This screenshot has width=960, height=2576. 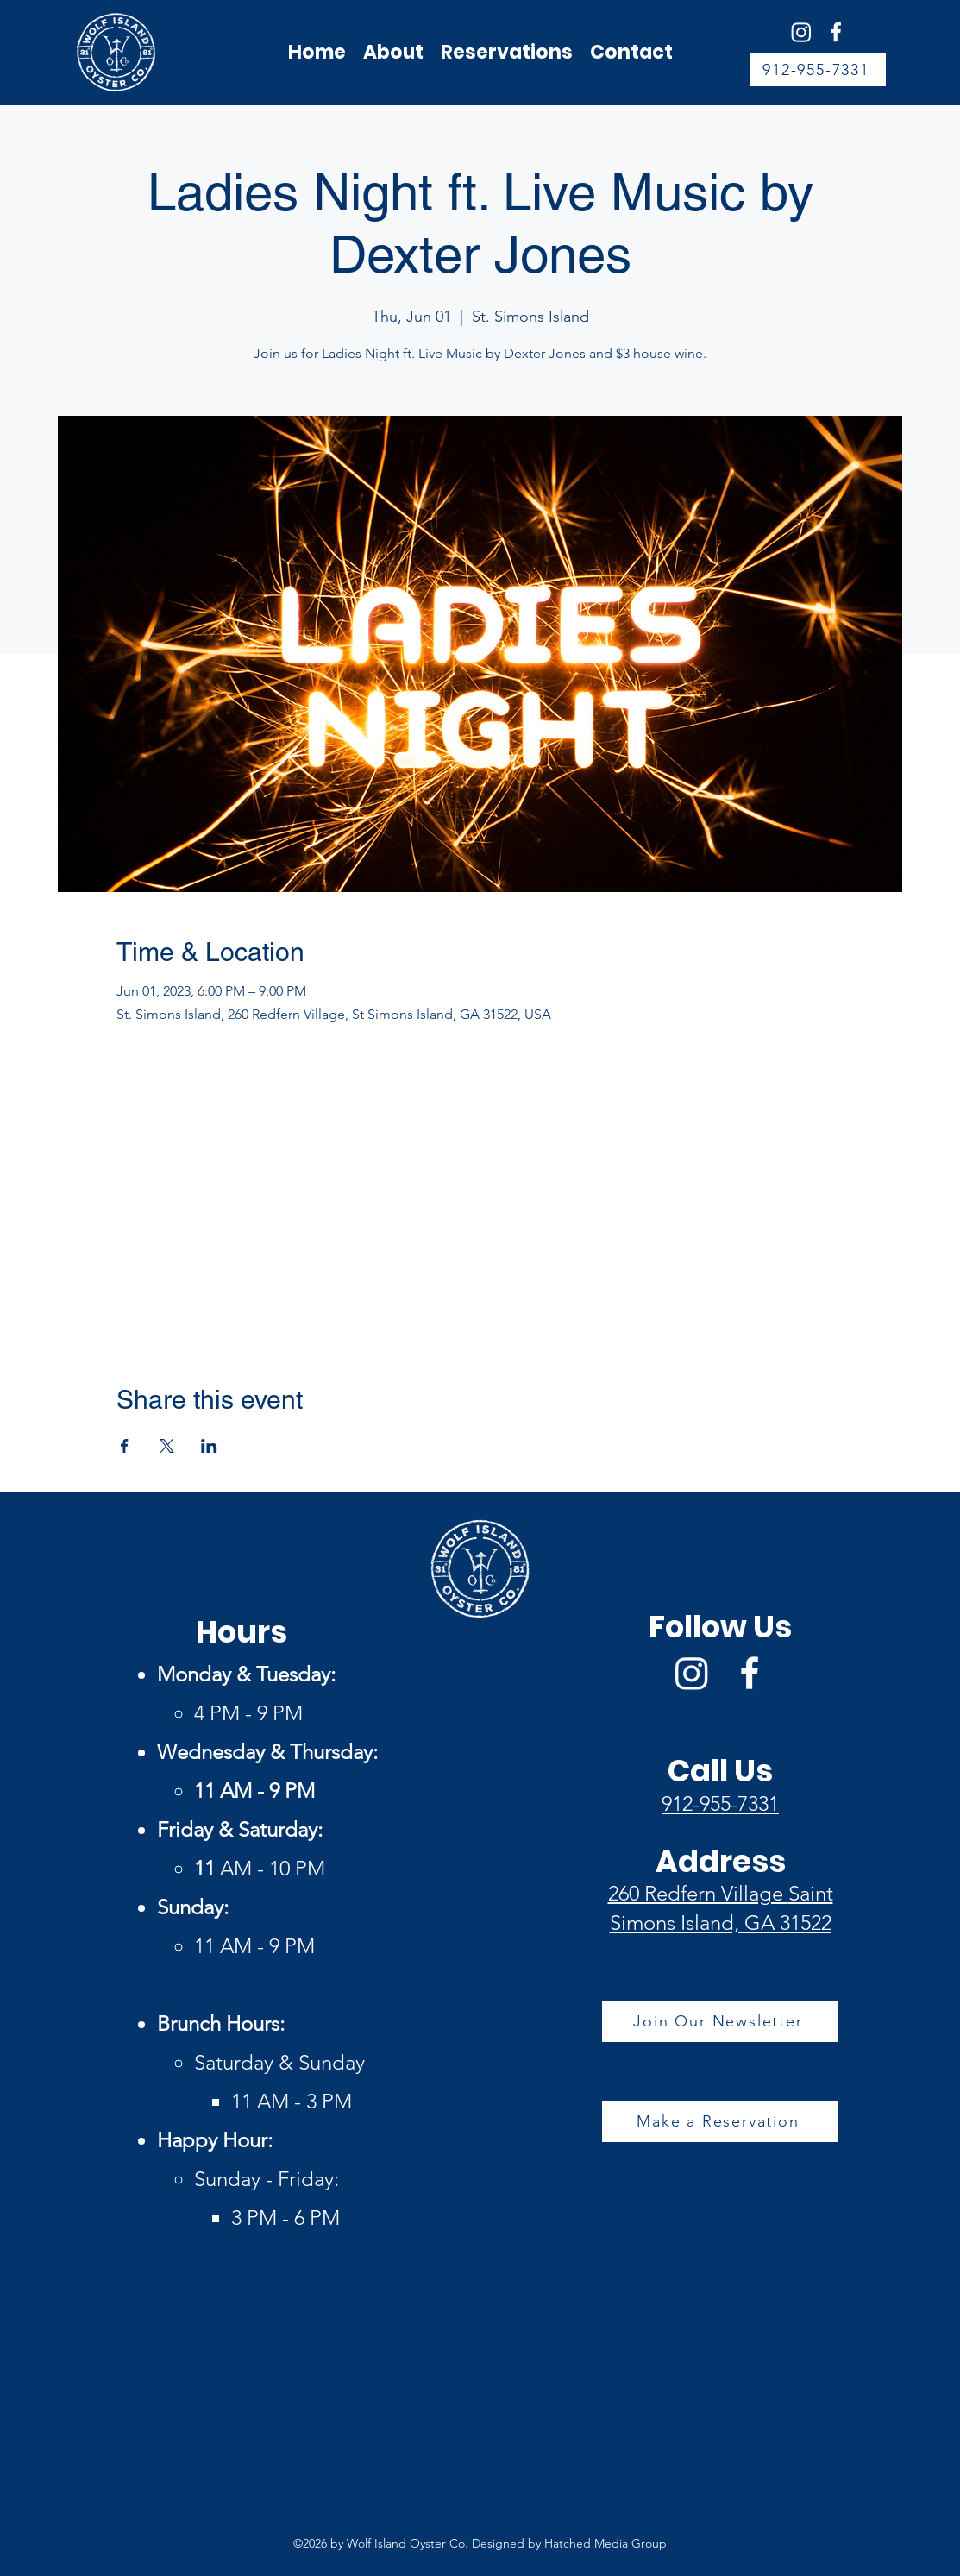 What do you see at coordinates (836, 32) in the screenshot?
I see `[Facebook]` at bounding box center [836, 32].